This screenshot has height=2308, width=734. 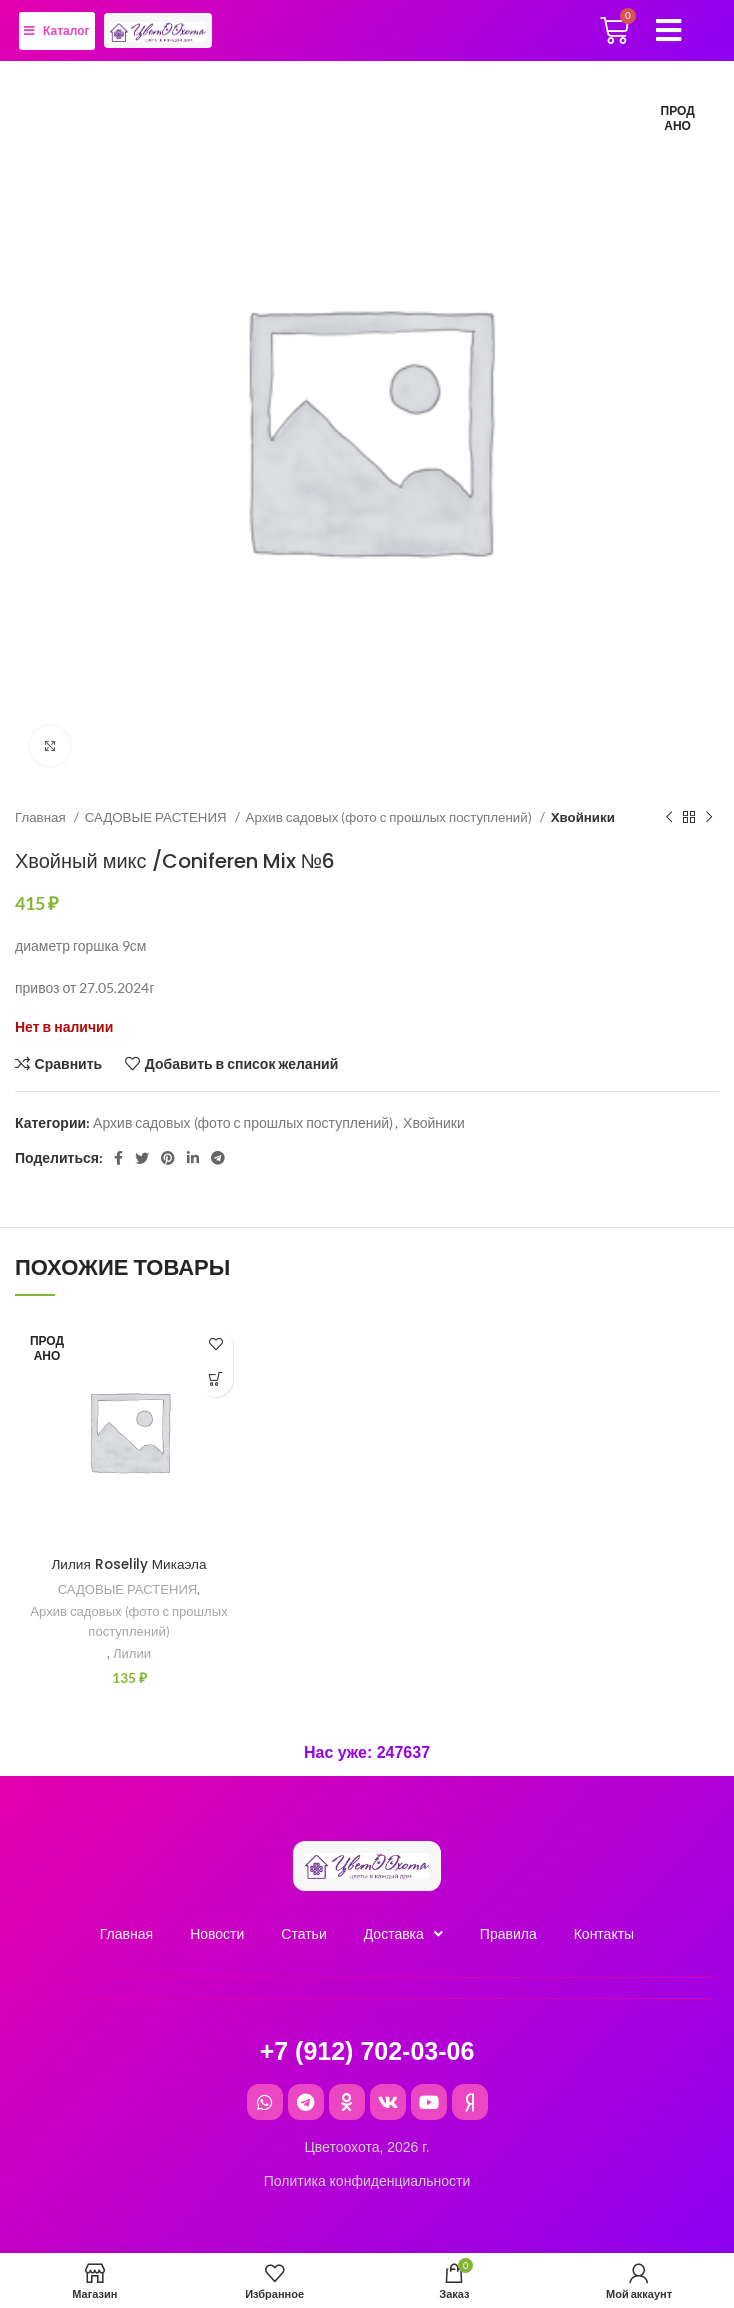 What do you see at coordinates (367, 2051) in the screenshot?
I see `+7 (912) 702-03-06` at bounding box center [367, 2051].